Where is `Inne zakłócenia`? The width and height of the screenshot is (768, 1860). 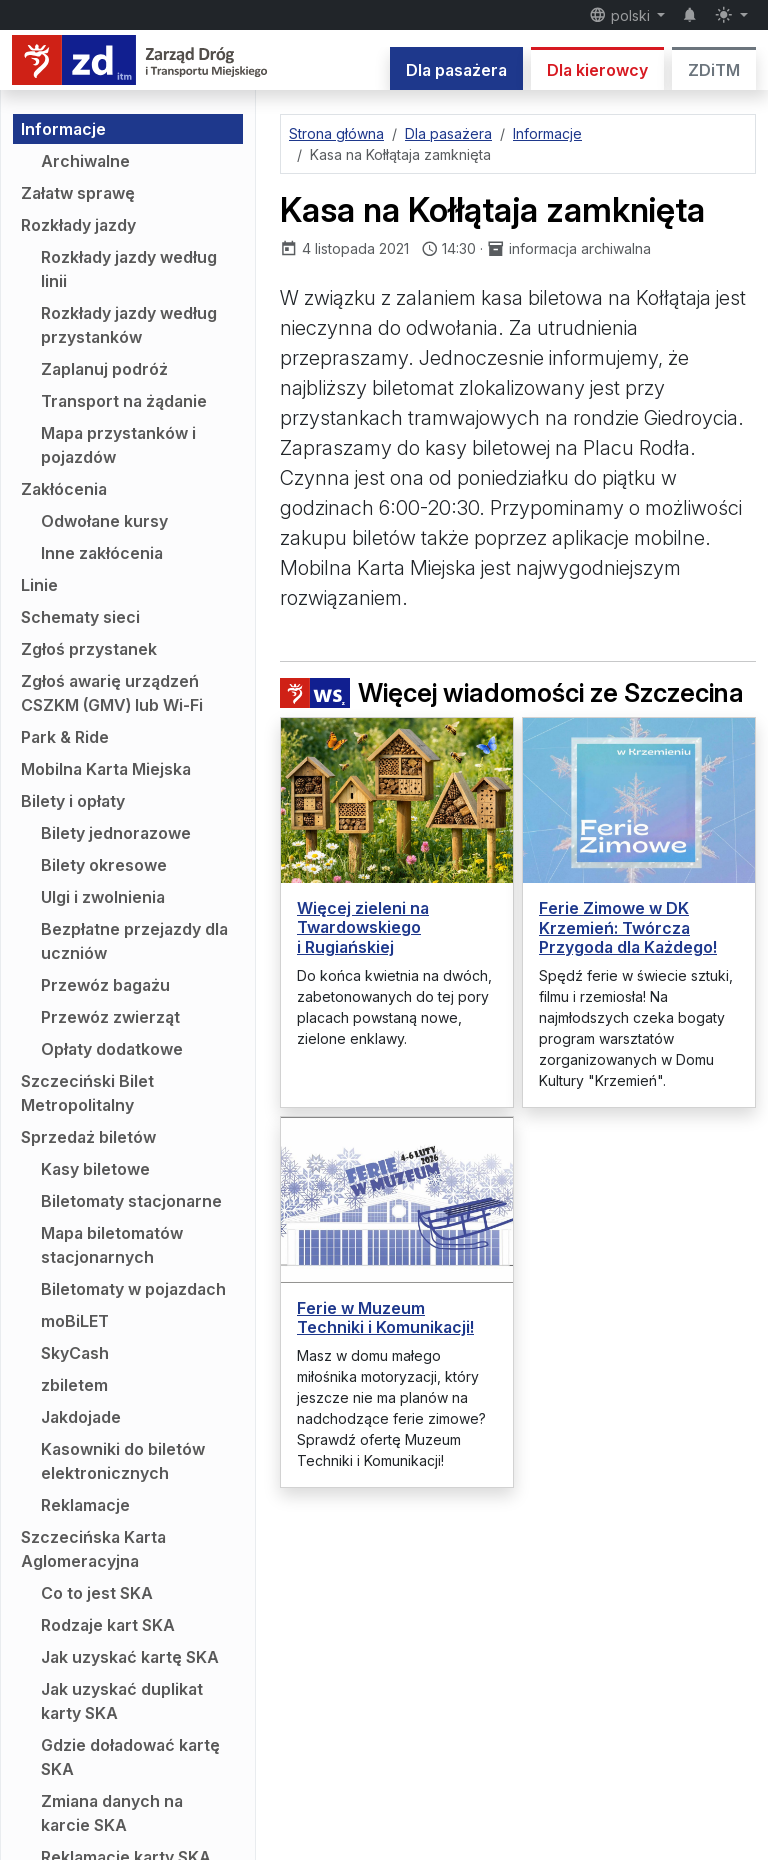
Inne zakłócenia is located at coordinates (102, 553).